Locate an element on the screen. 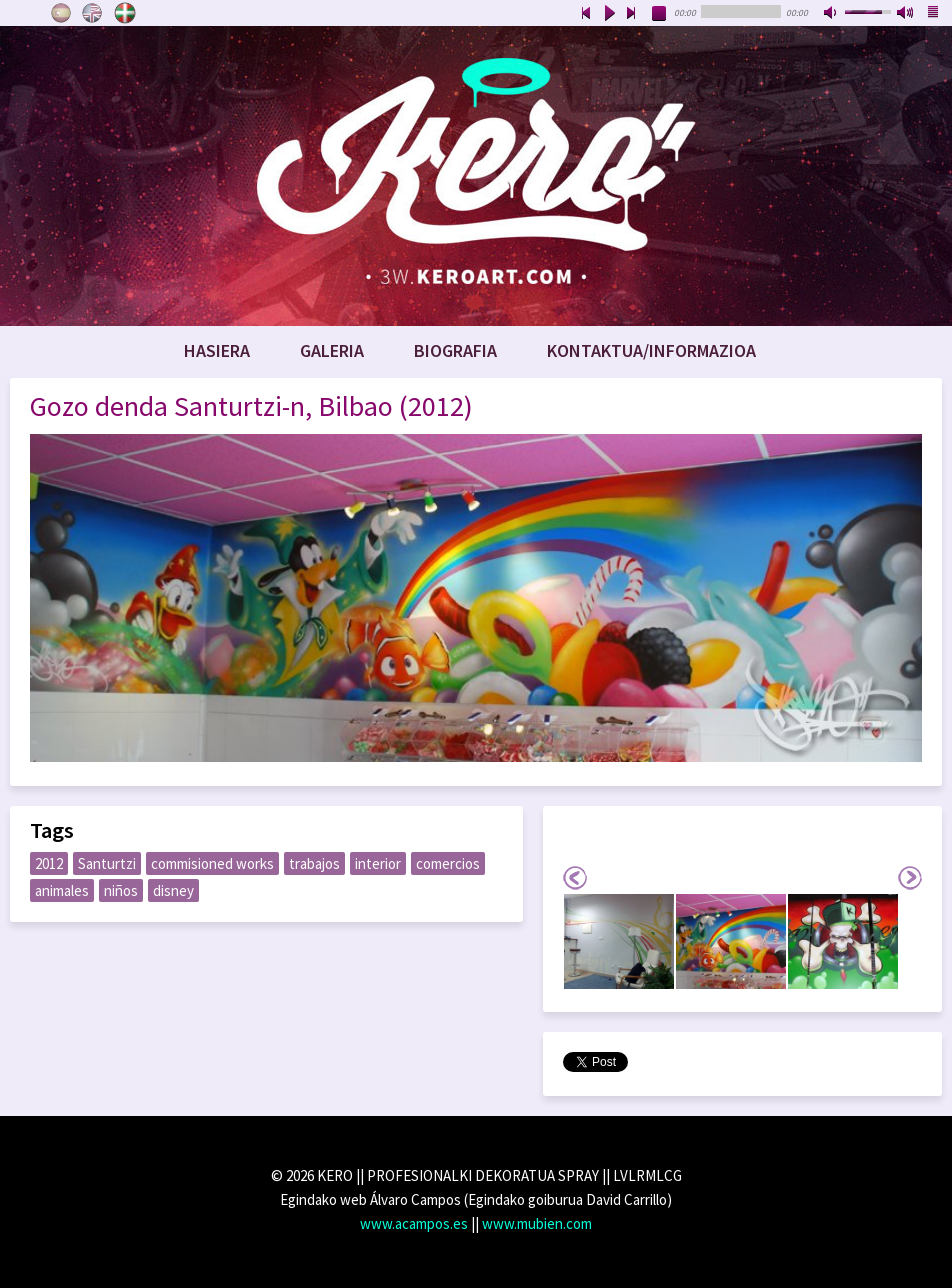  disney is located at coordinates (173, 890).